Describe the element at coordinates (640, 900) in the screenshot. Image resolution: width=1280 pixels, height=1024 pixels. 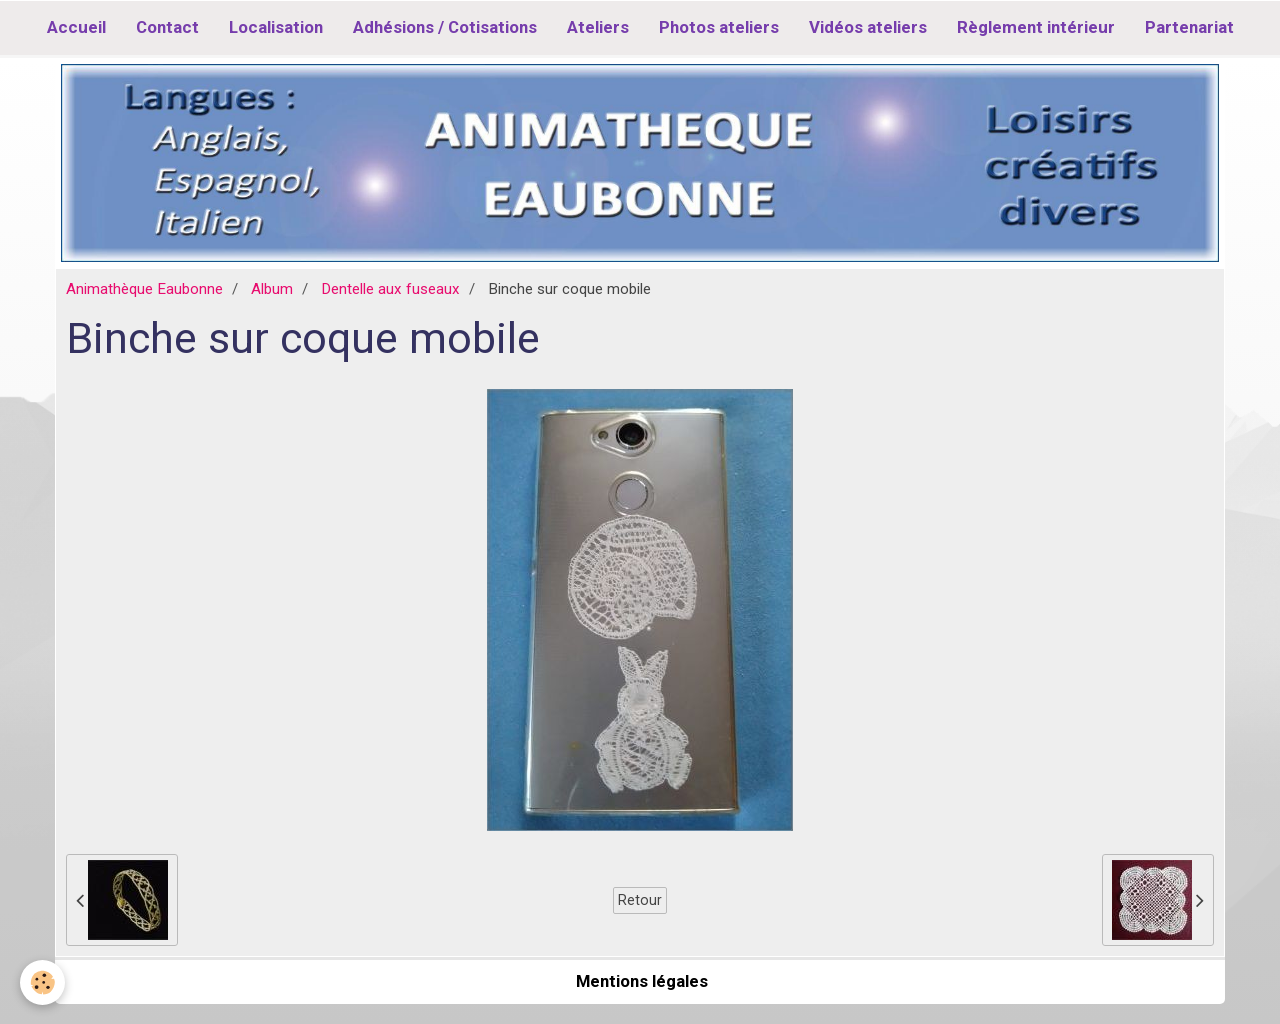
I see `Retour` at that location.